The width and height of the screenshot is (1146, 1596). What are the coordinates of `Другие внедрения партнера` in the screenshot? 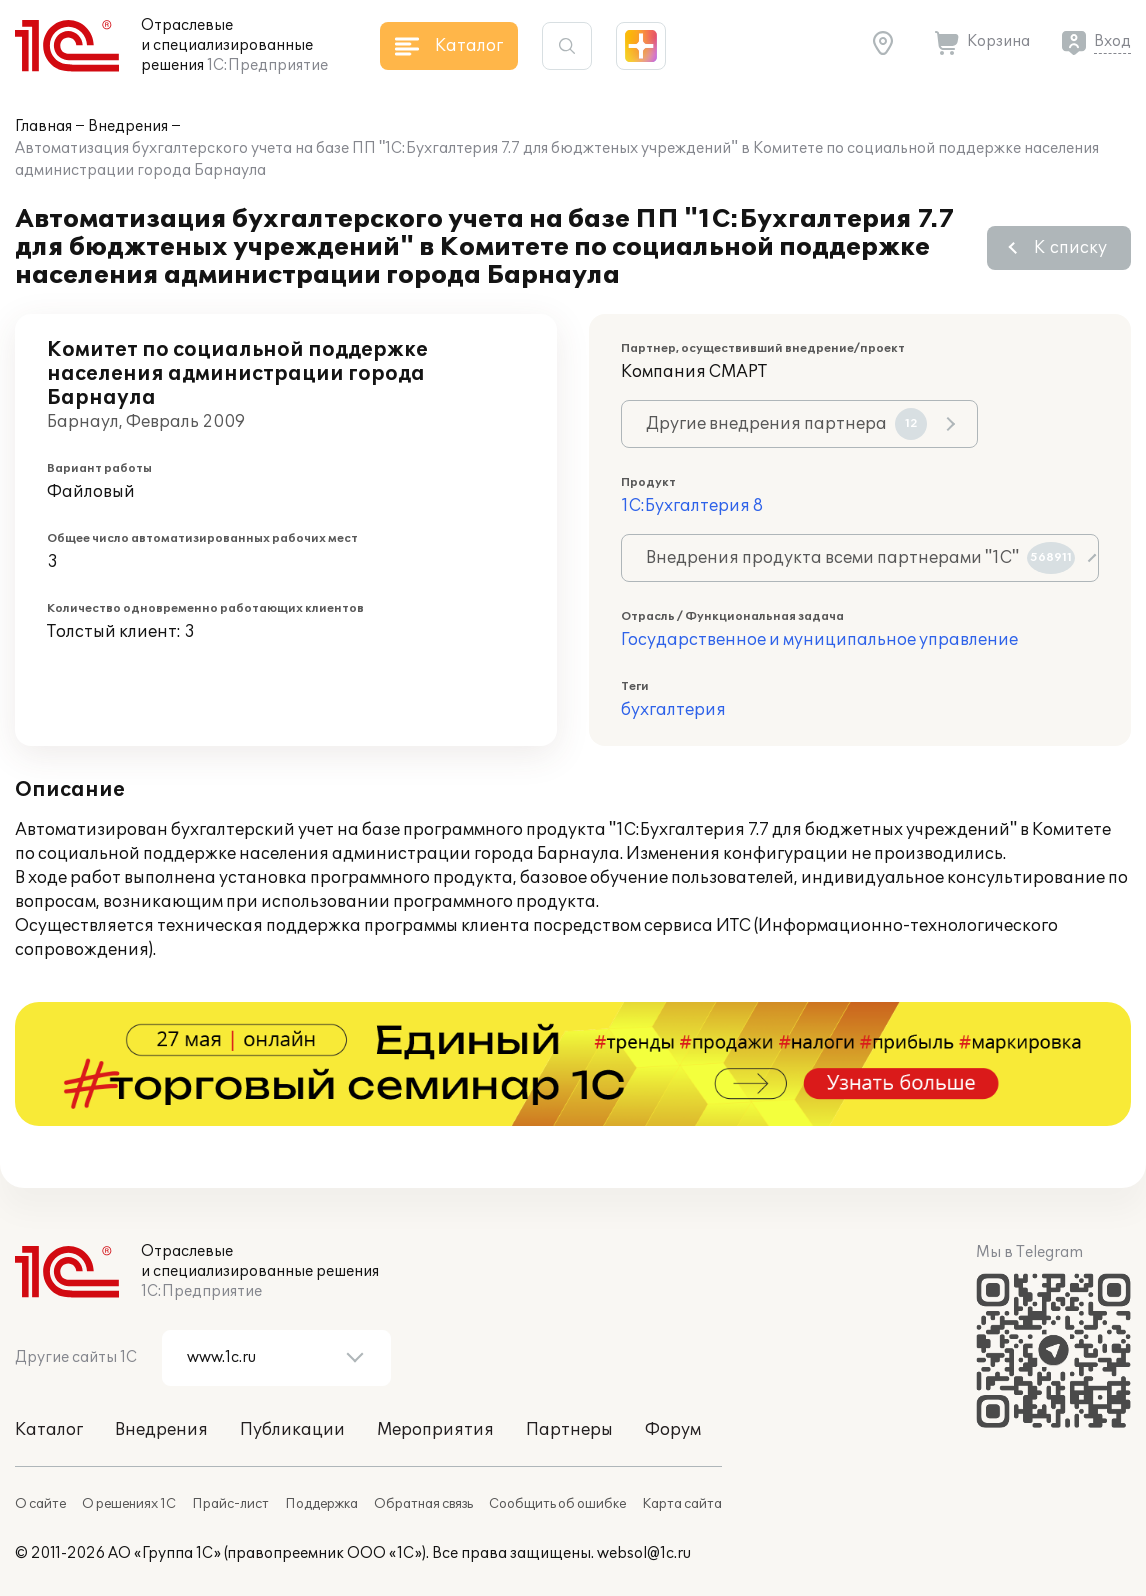 It's located at (786, 424).